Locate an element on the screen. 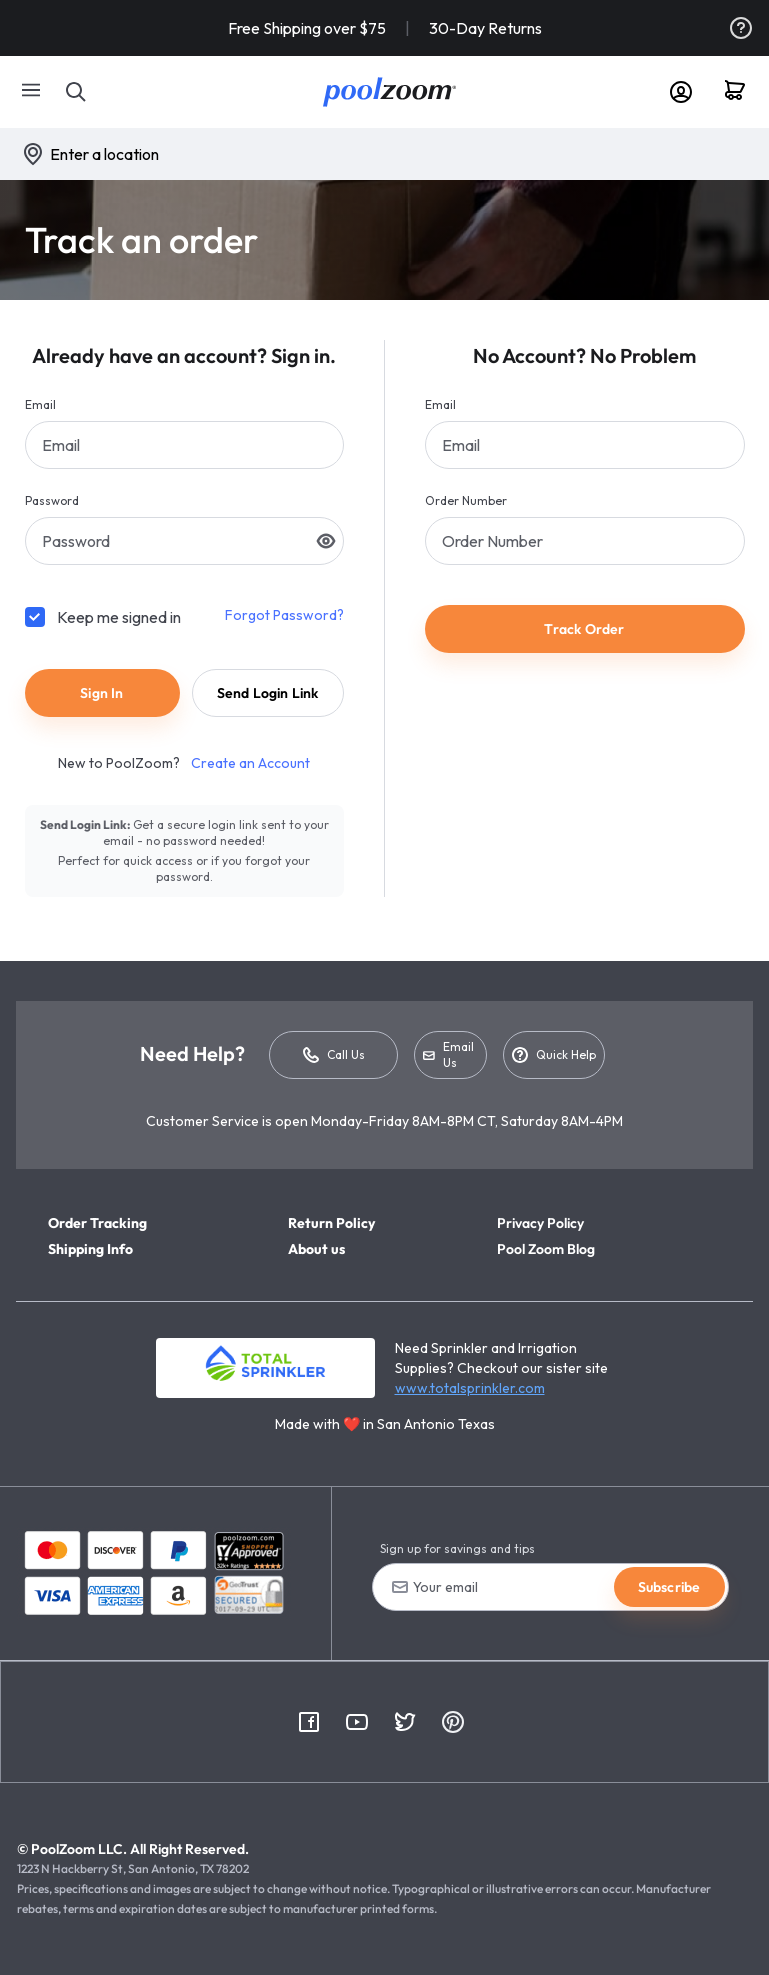  Create an Account is located at coordinates (250, 763).